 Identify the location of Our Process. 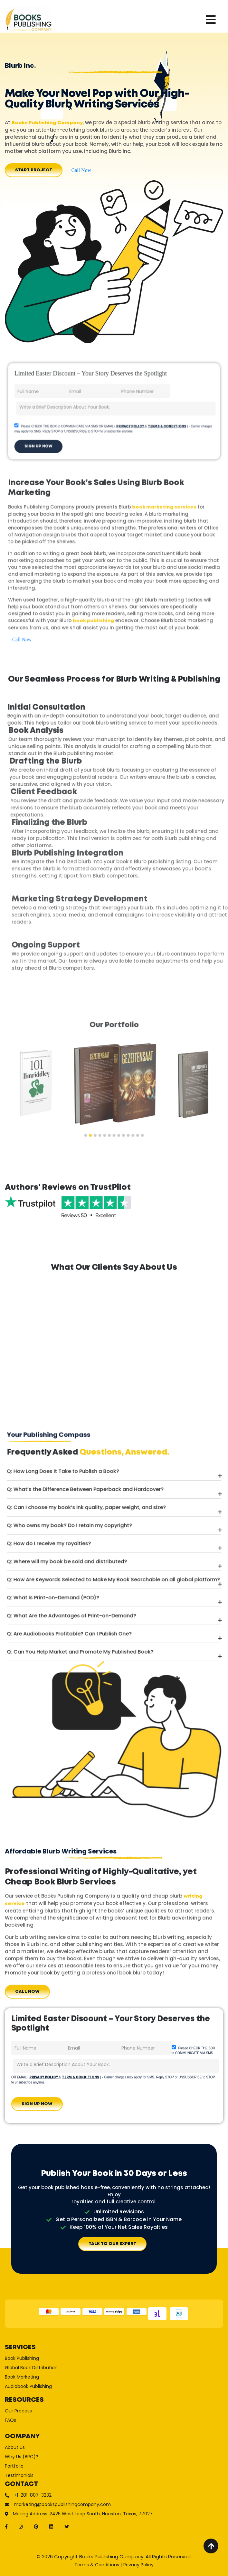
(56, 2415).